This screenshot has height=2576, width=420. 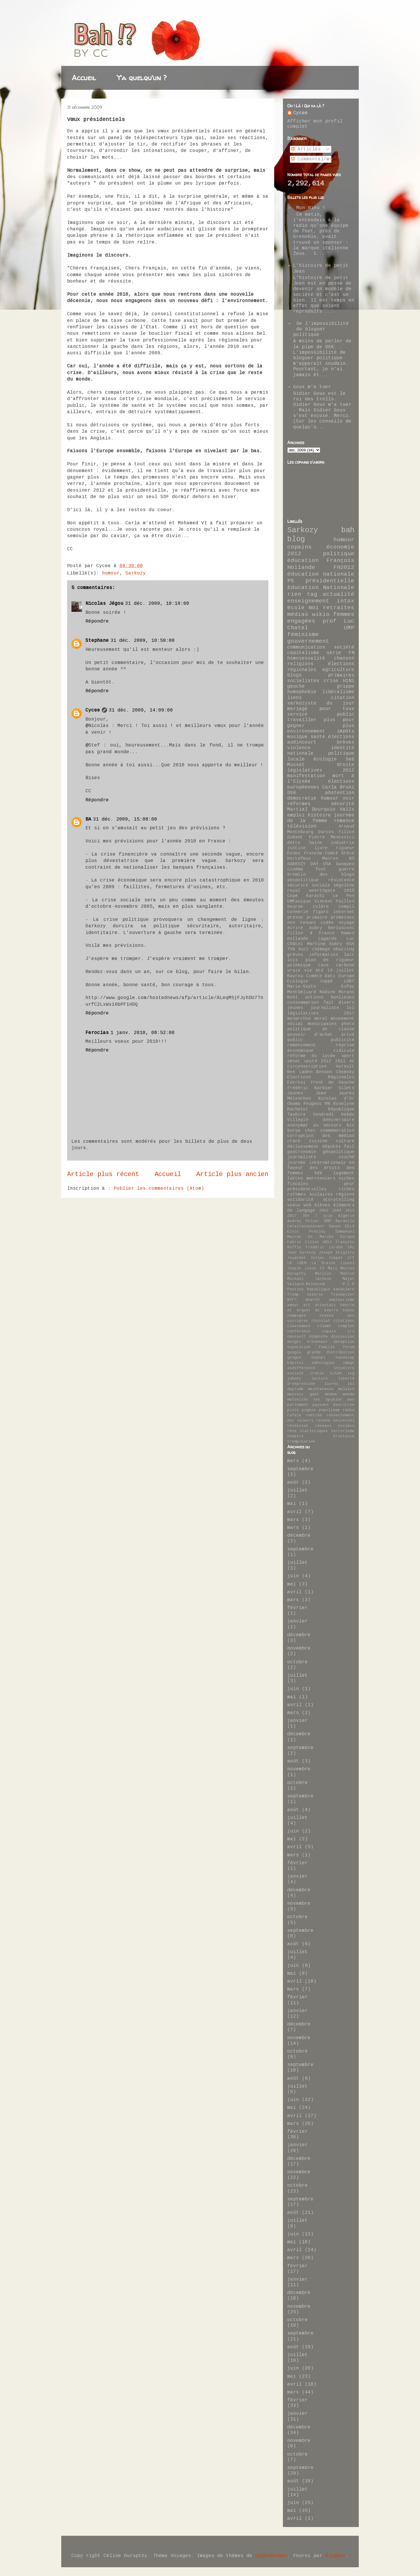 What do you see at coordinates (350, 944) in the screenshot?
I see `RSA` at bounding box center [350, 944].